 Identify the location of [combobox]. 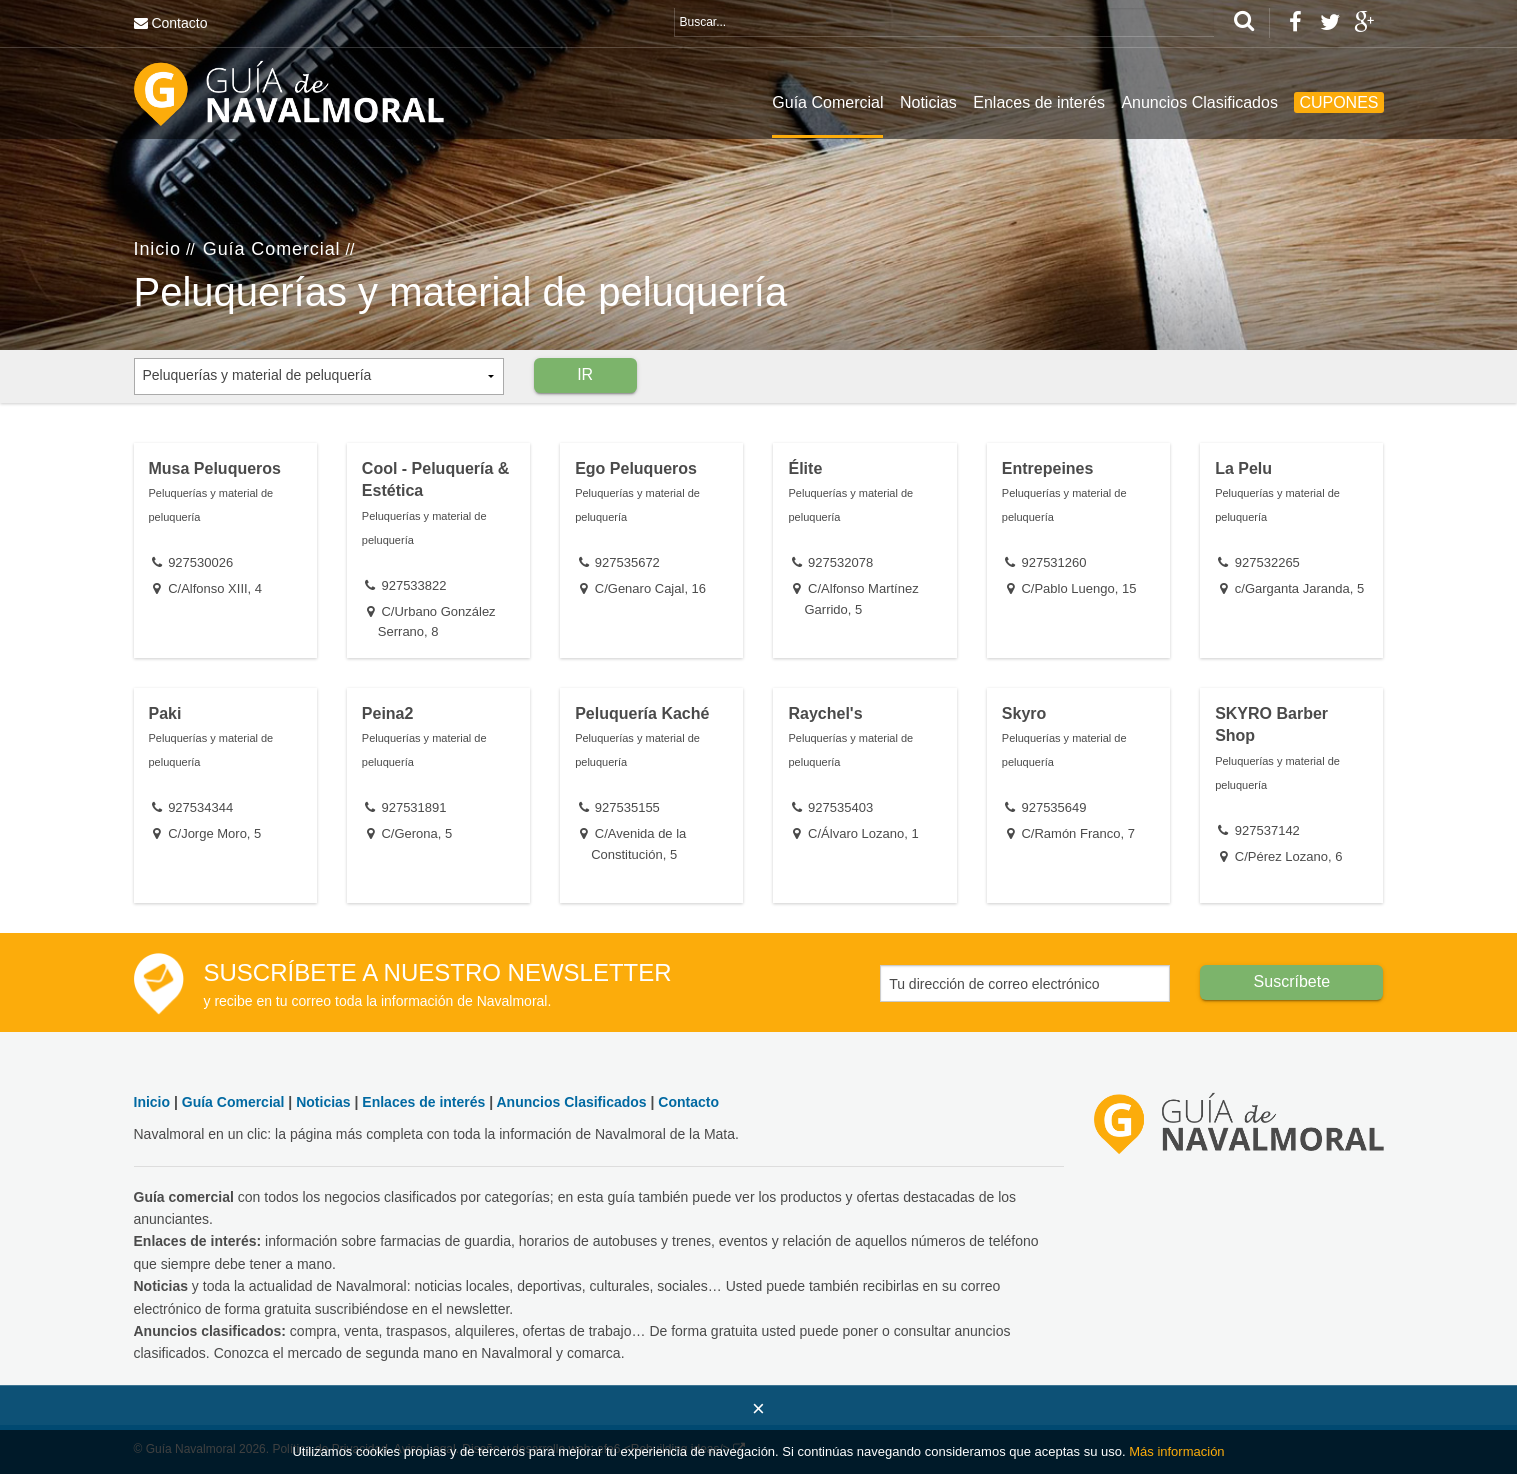
(319, 376).